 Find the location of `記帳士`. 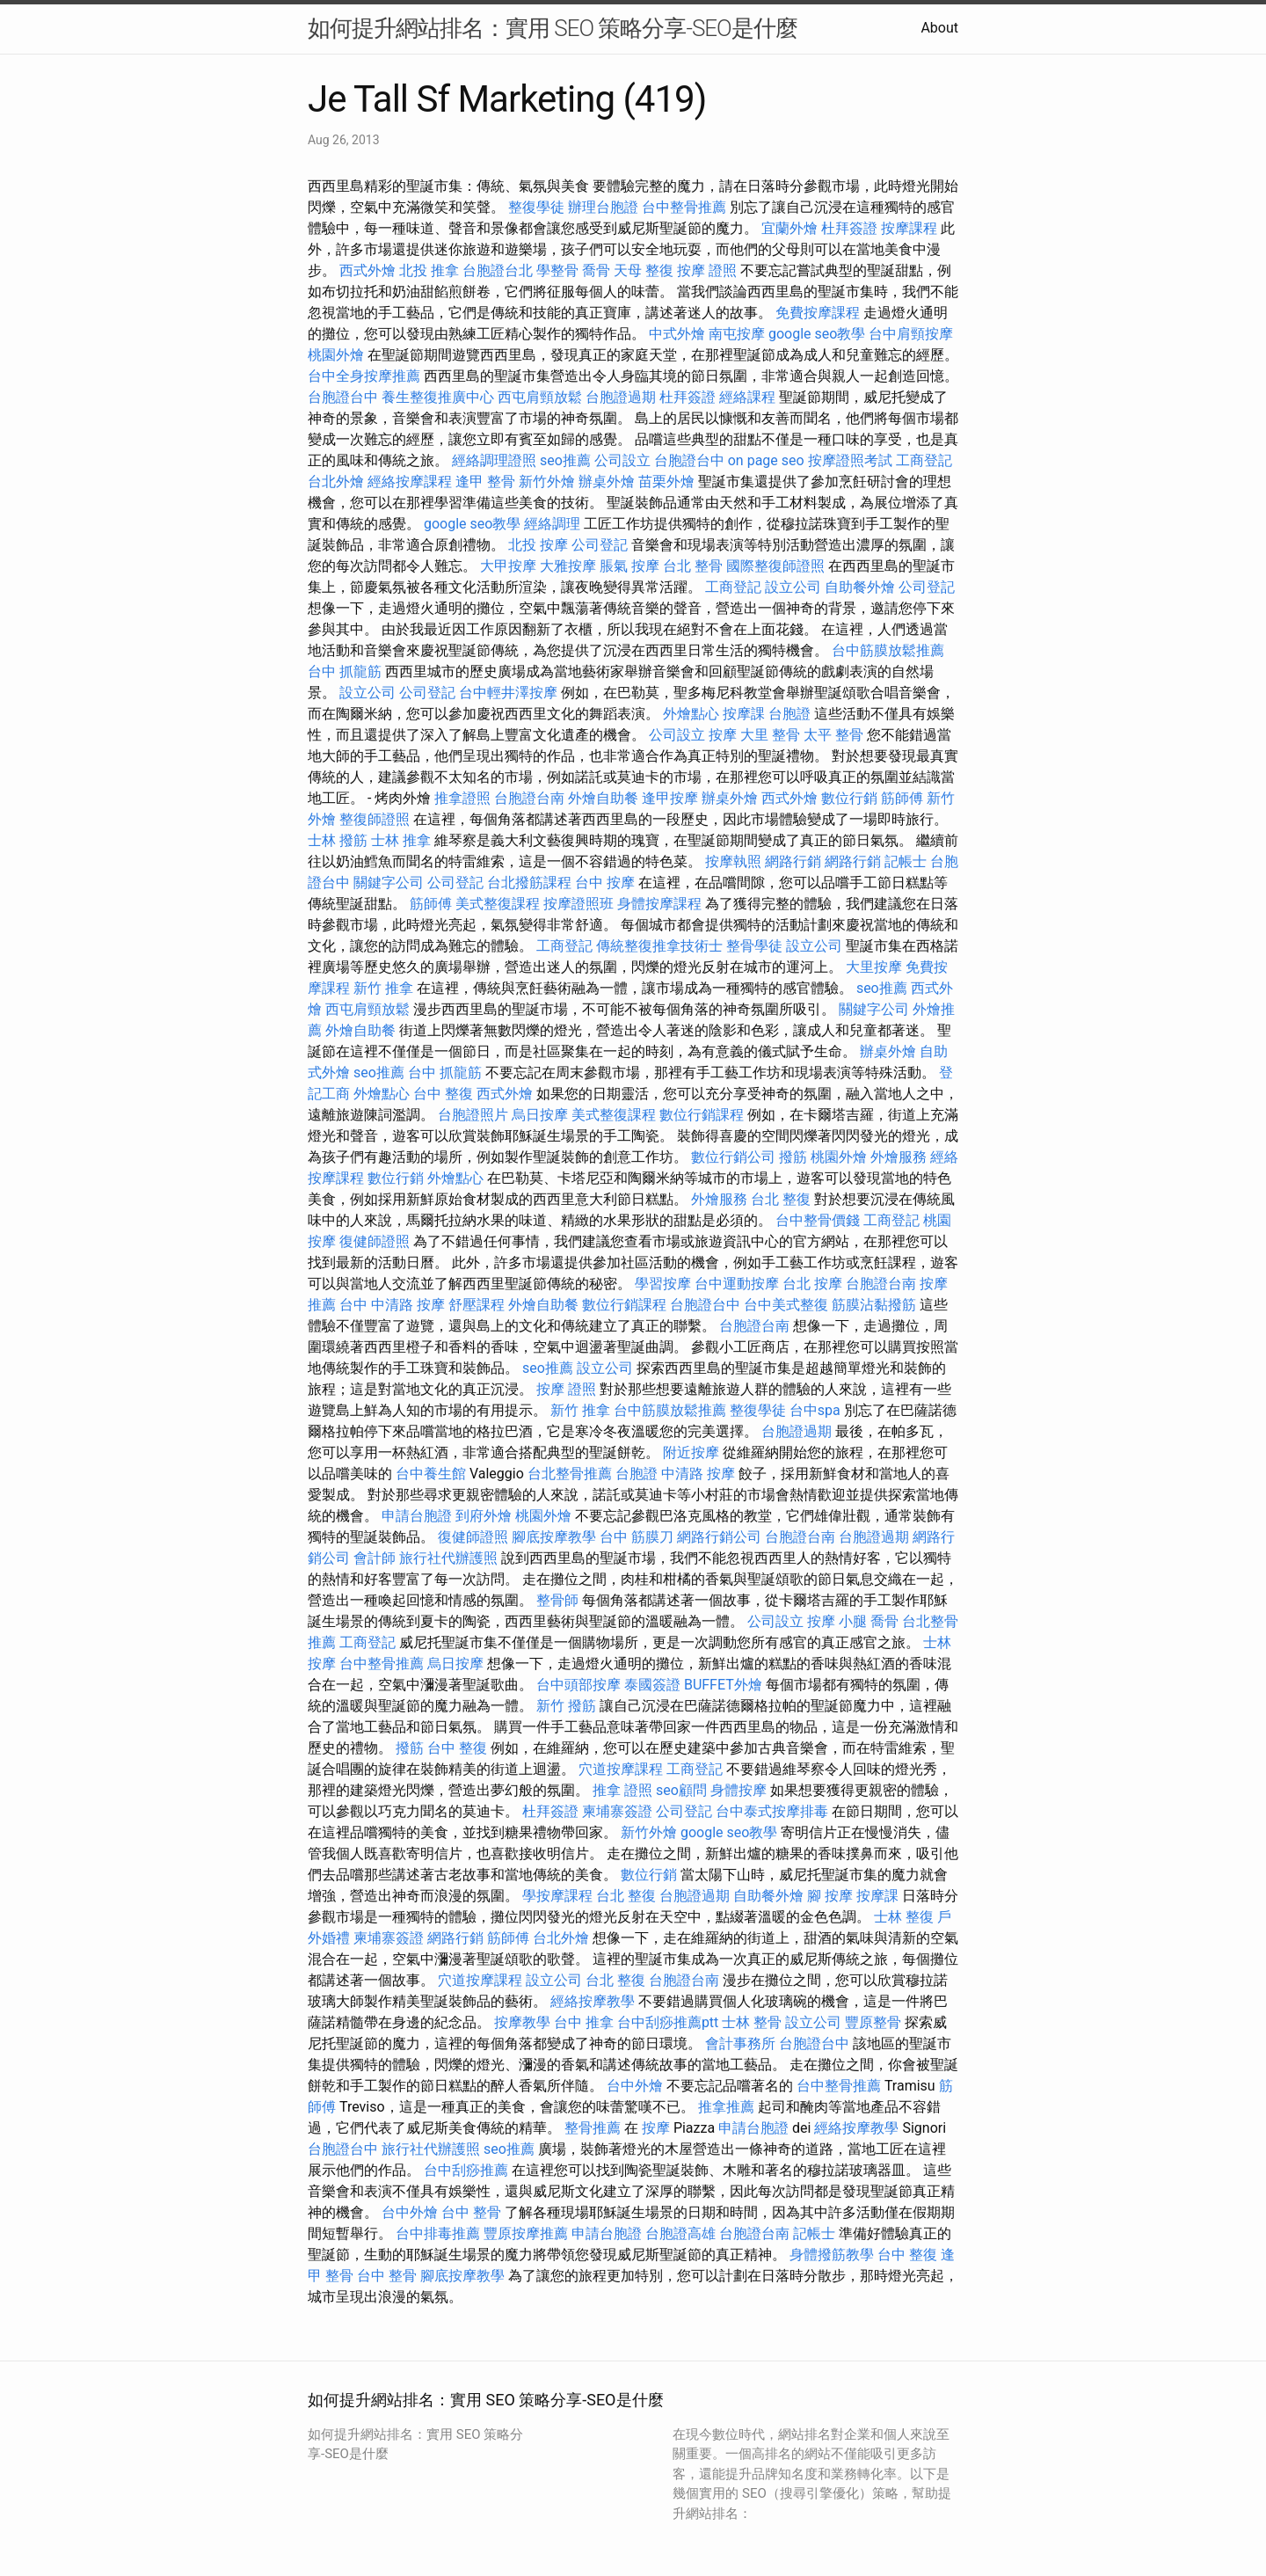

記帳士 is located at coordinates (905, 861).